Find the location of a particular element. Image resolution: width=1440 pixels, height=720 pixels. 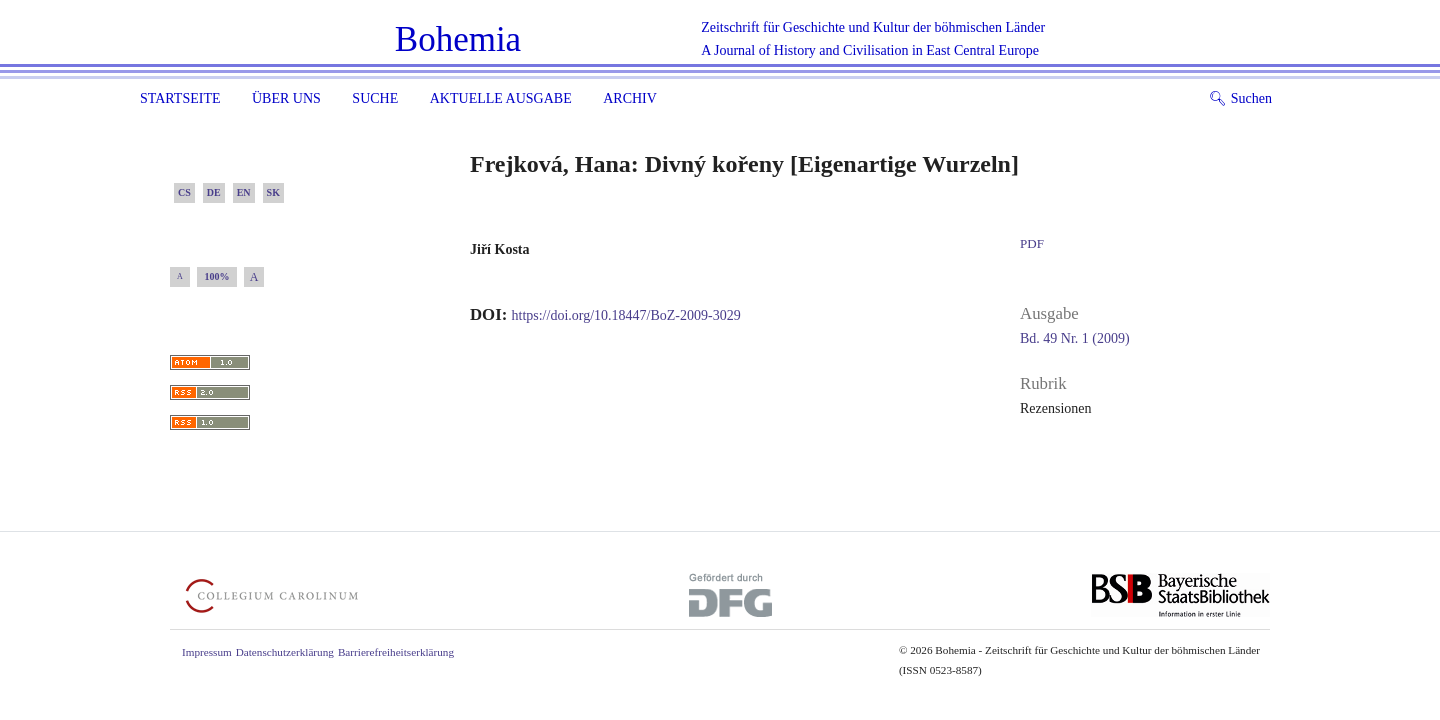

PDF is located at coordinates (1032, 243).